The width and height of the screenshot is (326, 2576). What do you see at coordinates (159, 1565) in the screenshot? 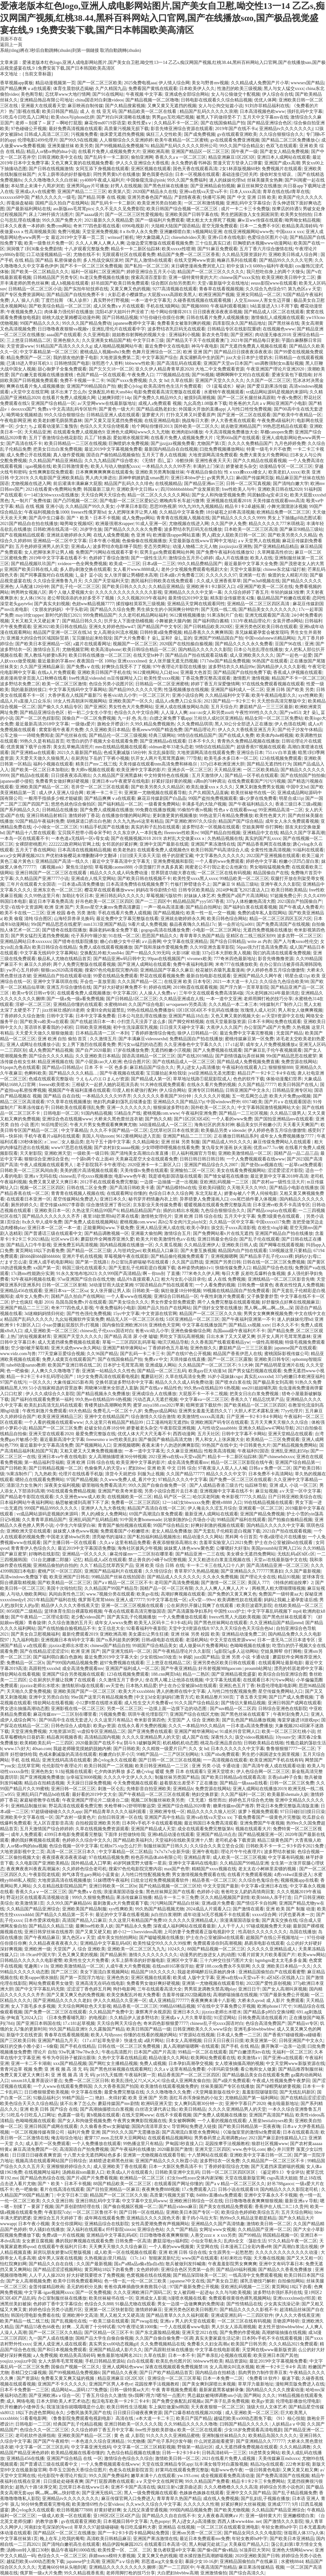
I see `亚洲 欧美 综合 日韩 在线` at bounding box center [159, 1565].